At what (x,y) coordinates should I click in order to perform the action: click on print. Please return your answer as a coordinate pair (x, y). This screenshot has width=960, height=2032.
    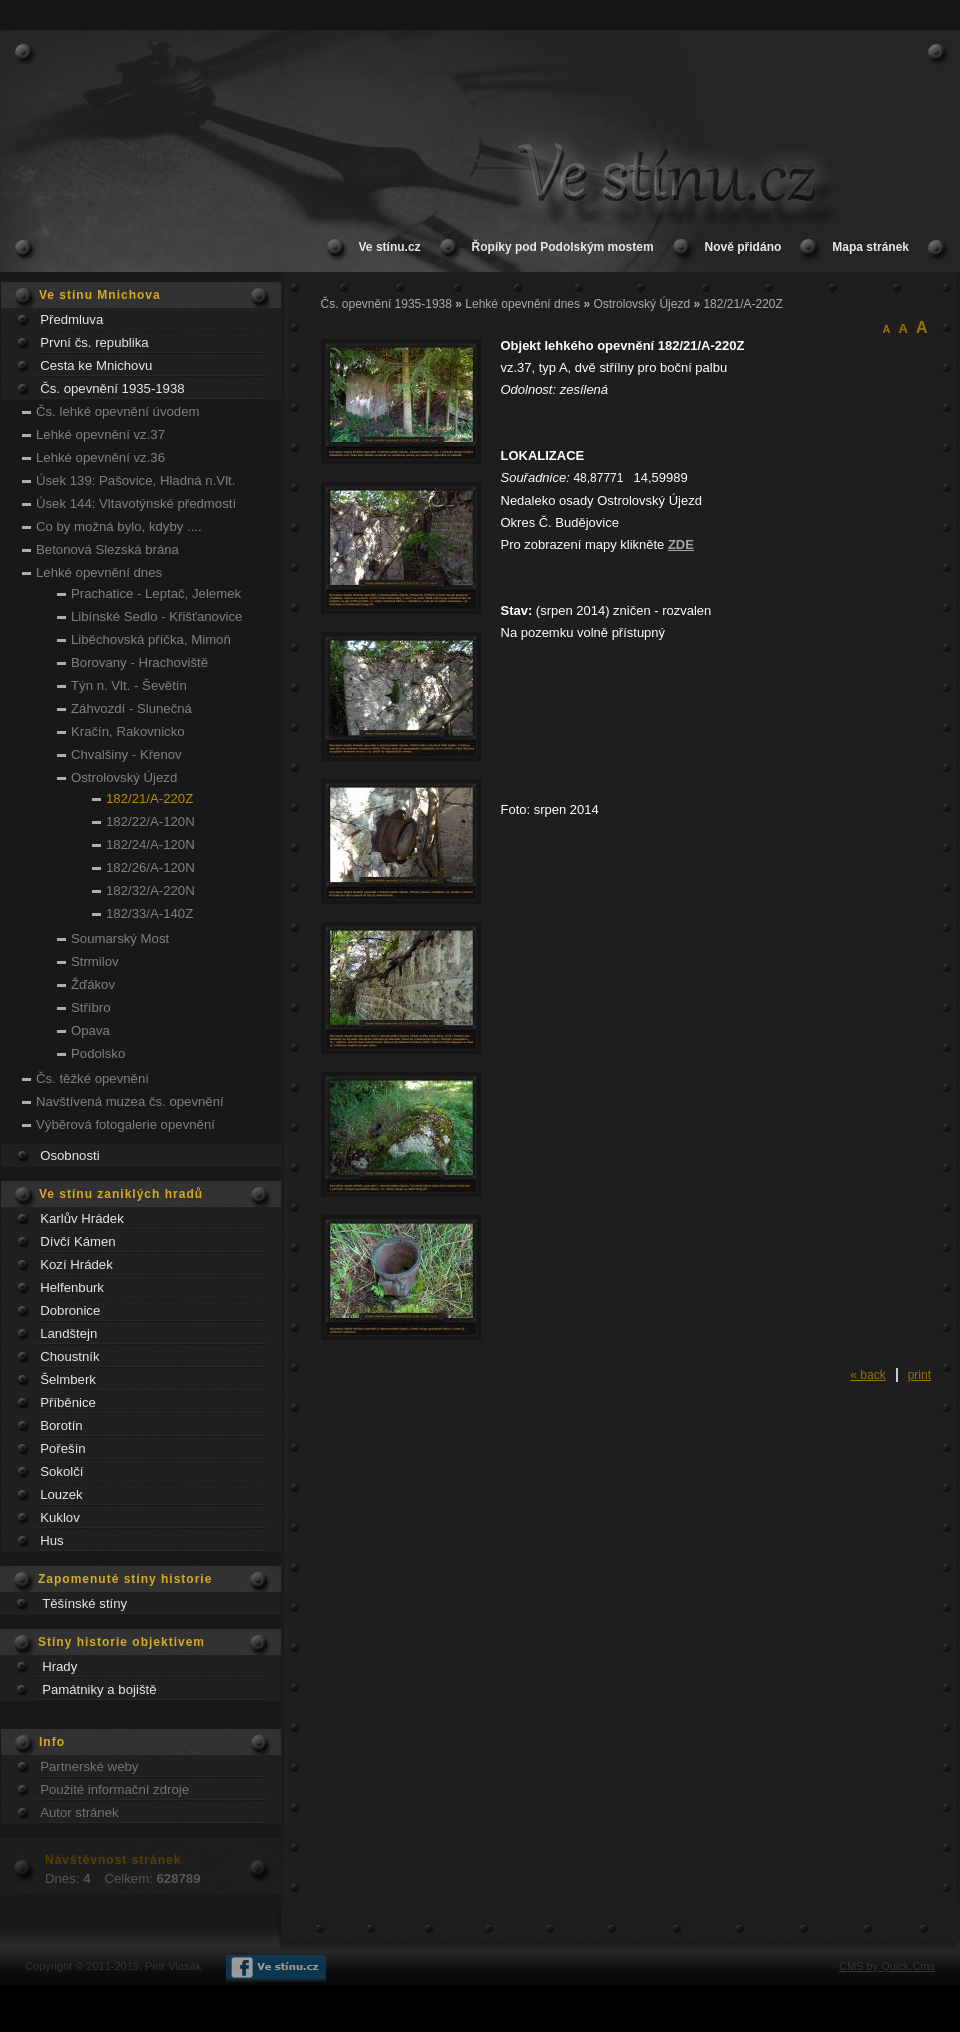
    Looking at the image, I should click on (919, 1375).